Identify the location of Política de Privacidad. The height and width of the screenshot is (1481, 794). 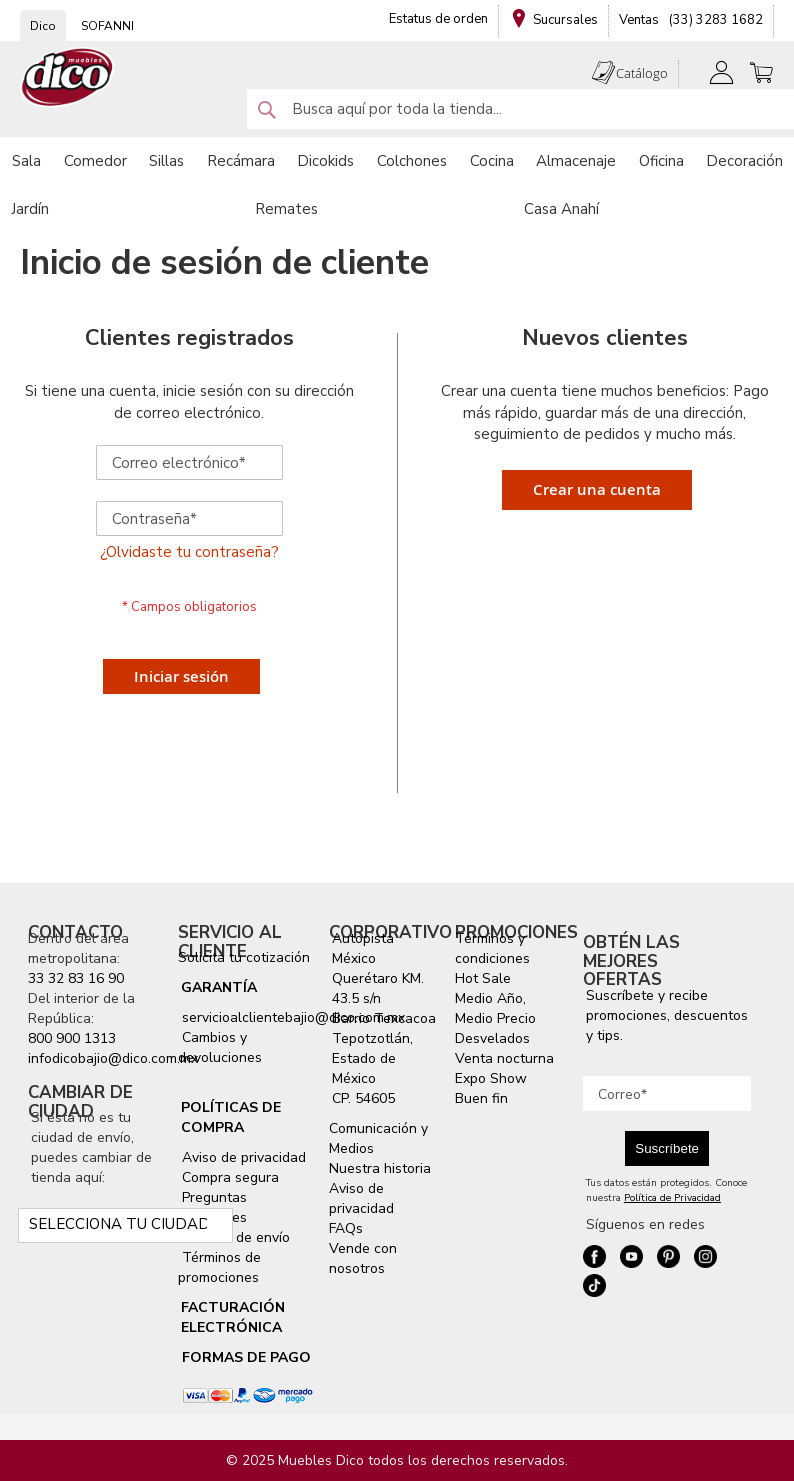
(672, 1198).